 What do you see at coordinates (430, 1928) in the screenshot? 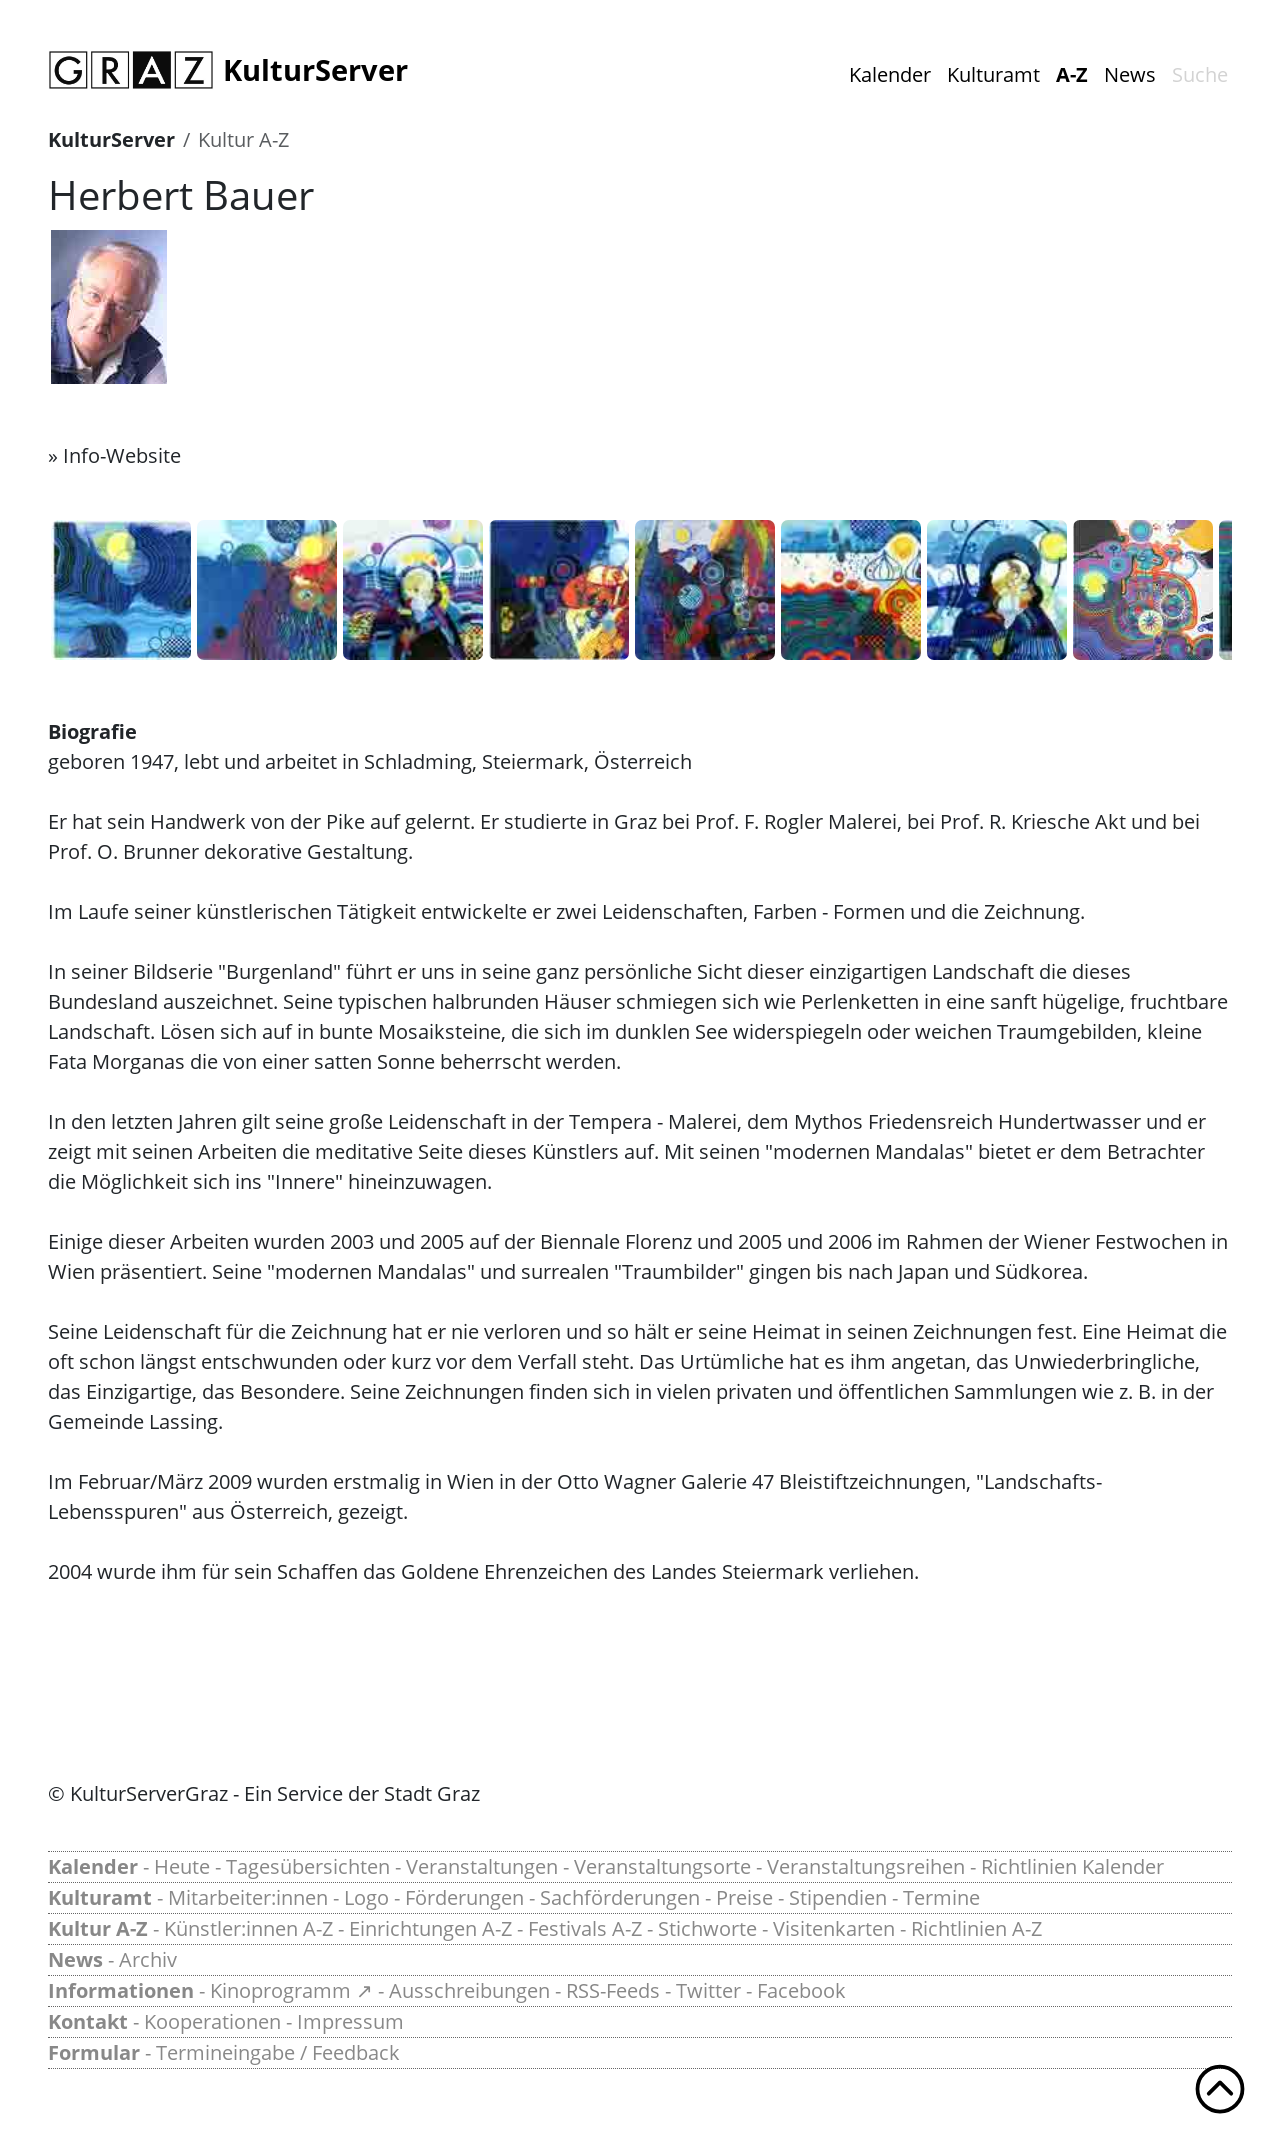
I see `Einrichtungen A-Z` at bounding box center [430, 1928].